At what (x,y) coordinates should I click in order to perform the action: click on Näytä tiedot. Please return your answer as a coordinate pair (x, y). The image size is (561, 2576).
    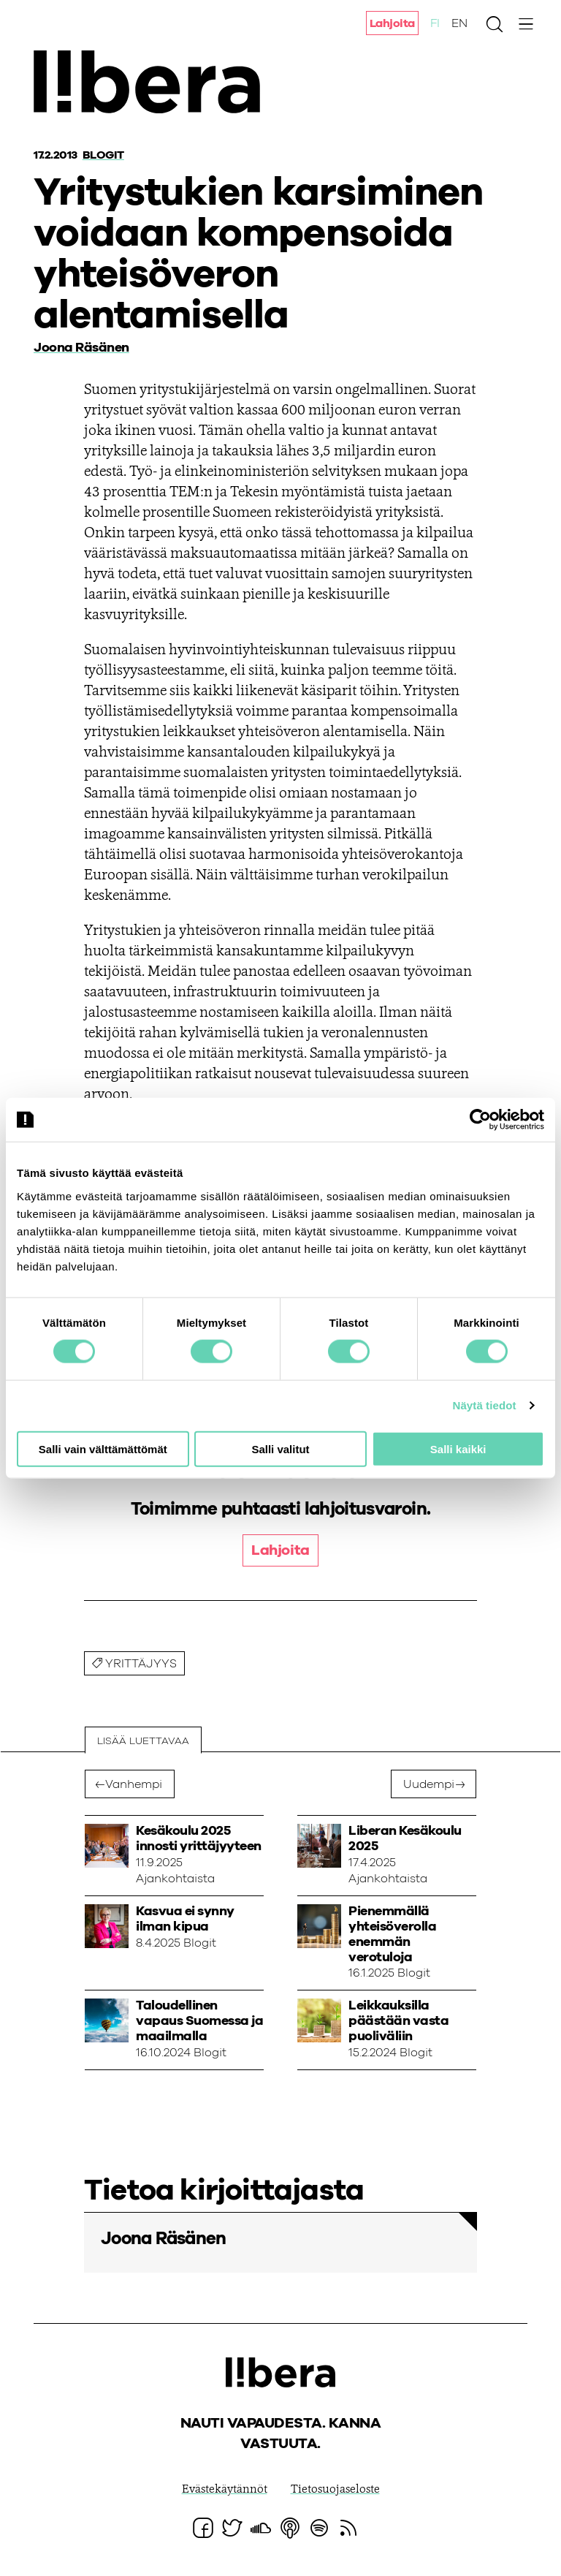
    Looking at the image, I should click on (484, 1405).